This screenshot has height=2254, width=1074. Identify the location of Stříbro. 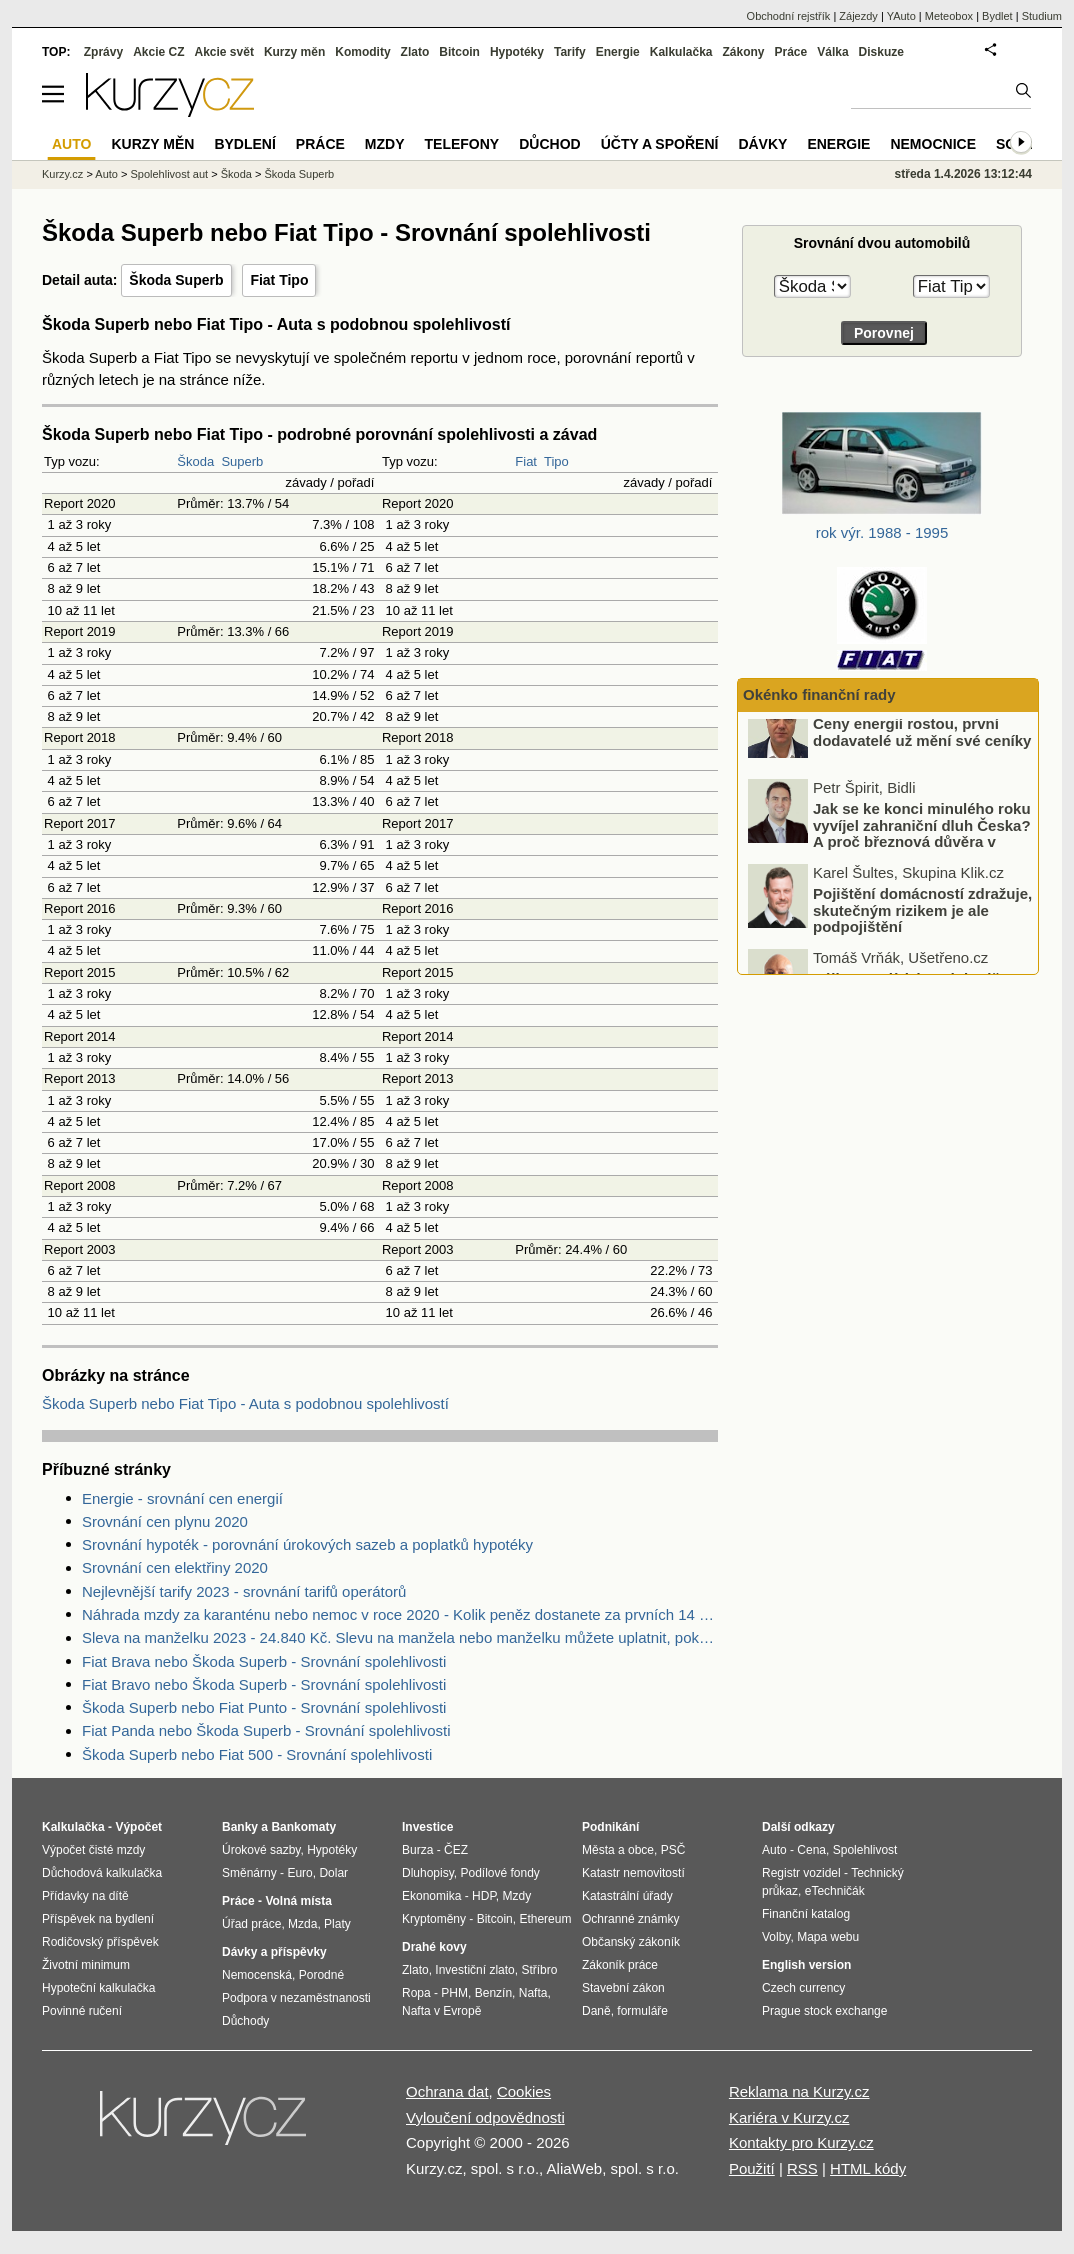
(539, 1970).